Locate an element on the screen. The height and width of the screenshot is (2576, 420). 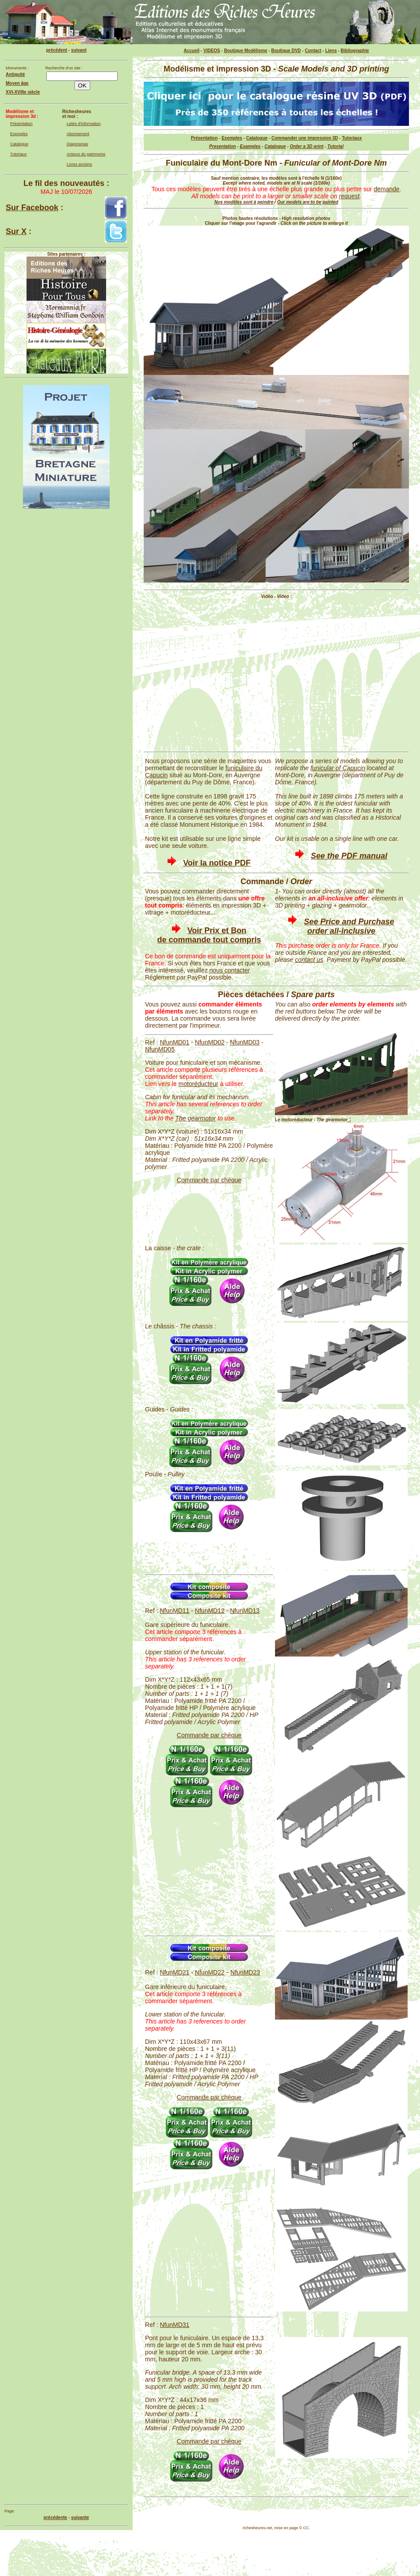
request is located at coordinates (349, 196).